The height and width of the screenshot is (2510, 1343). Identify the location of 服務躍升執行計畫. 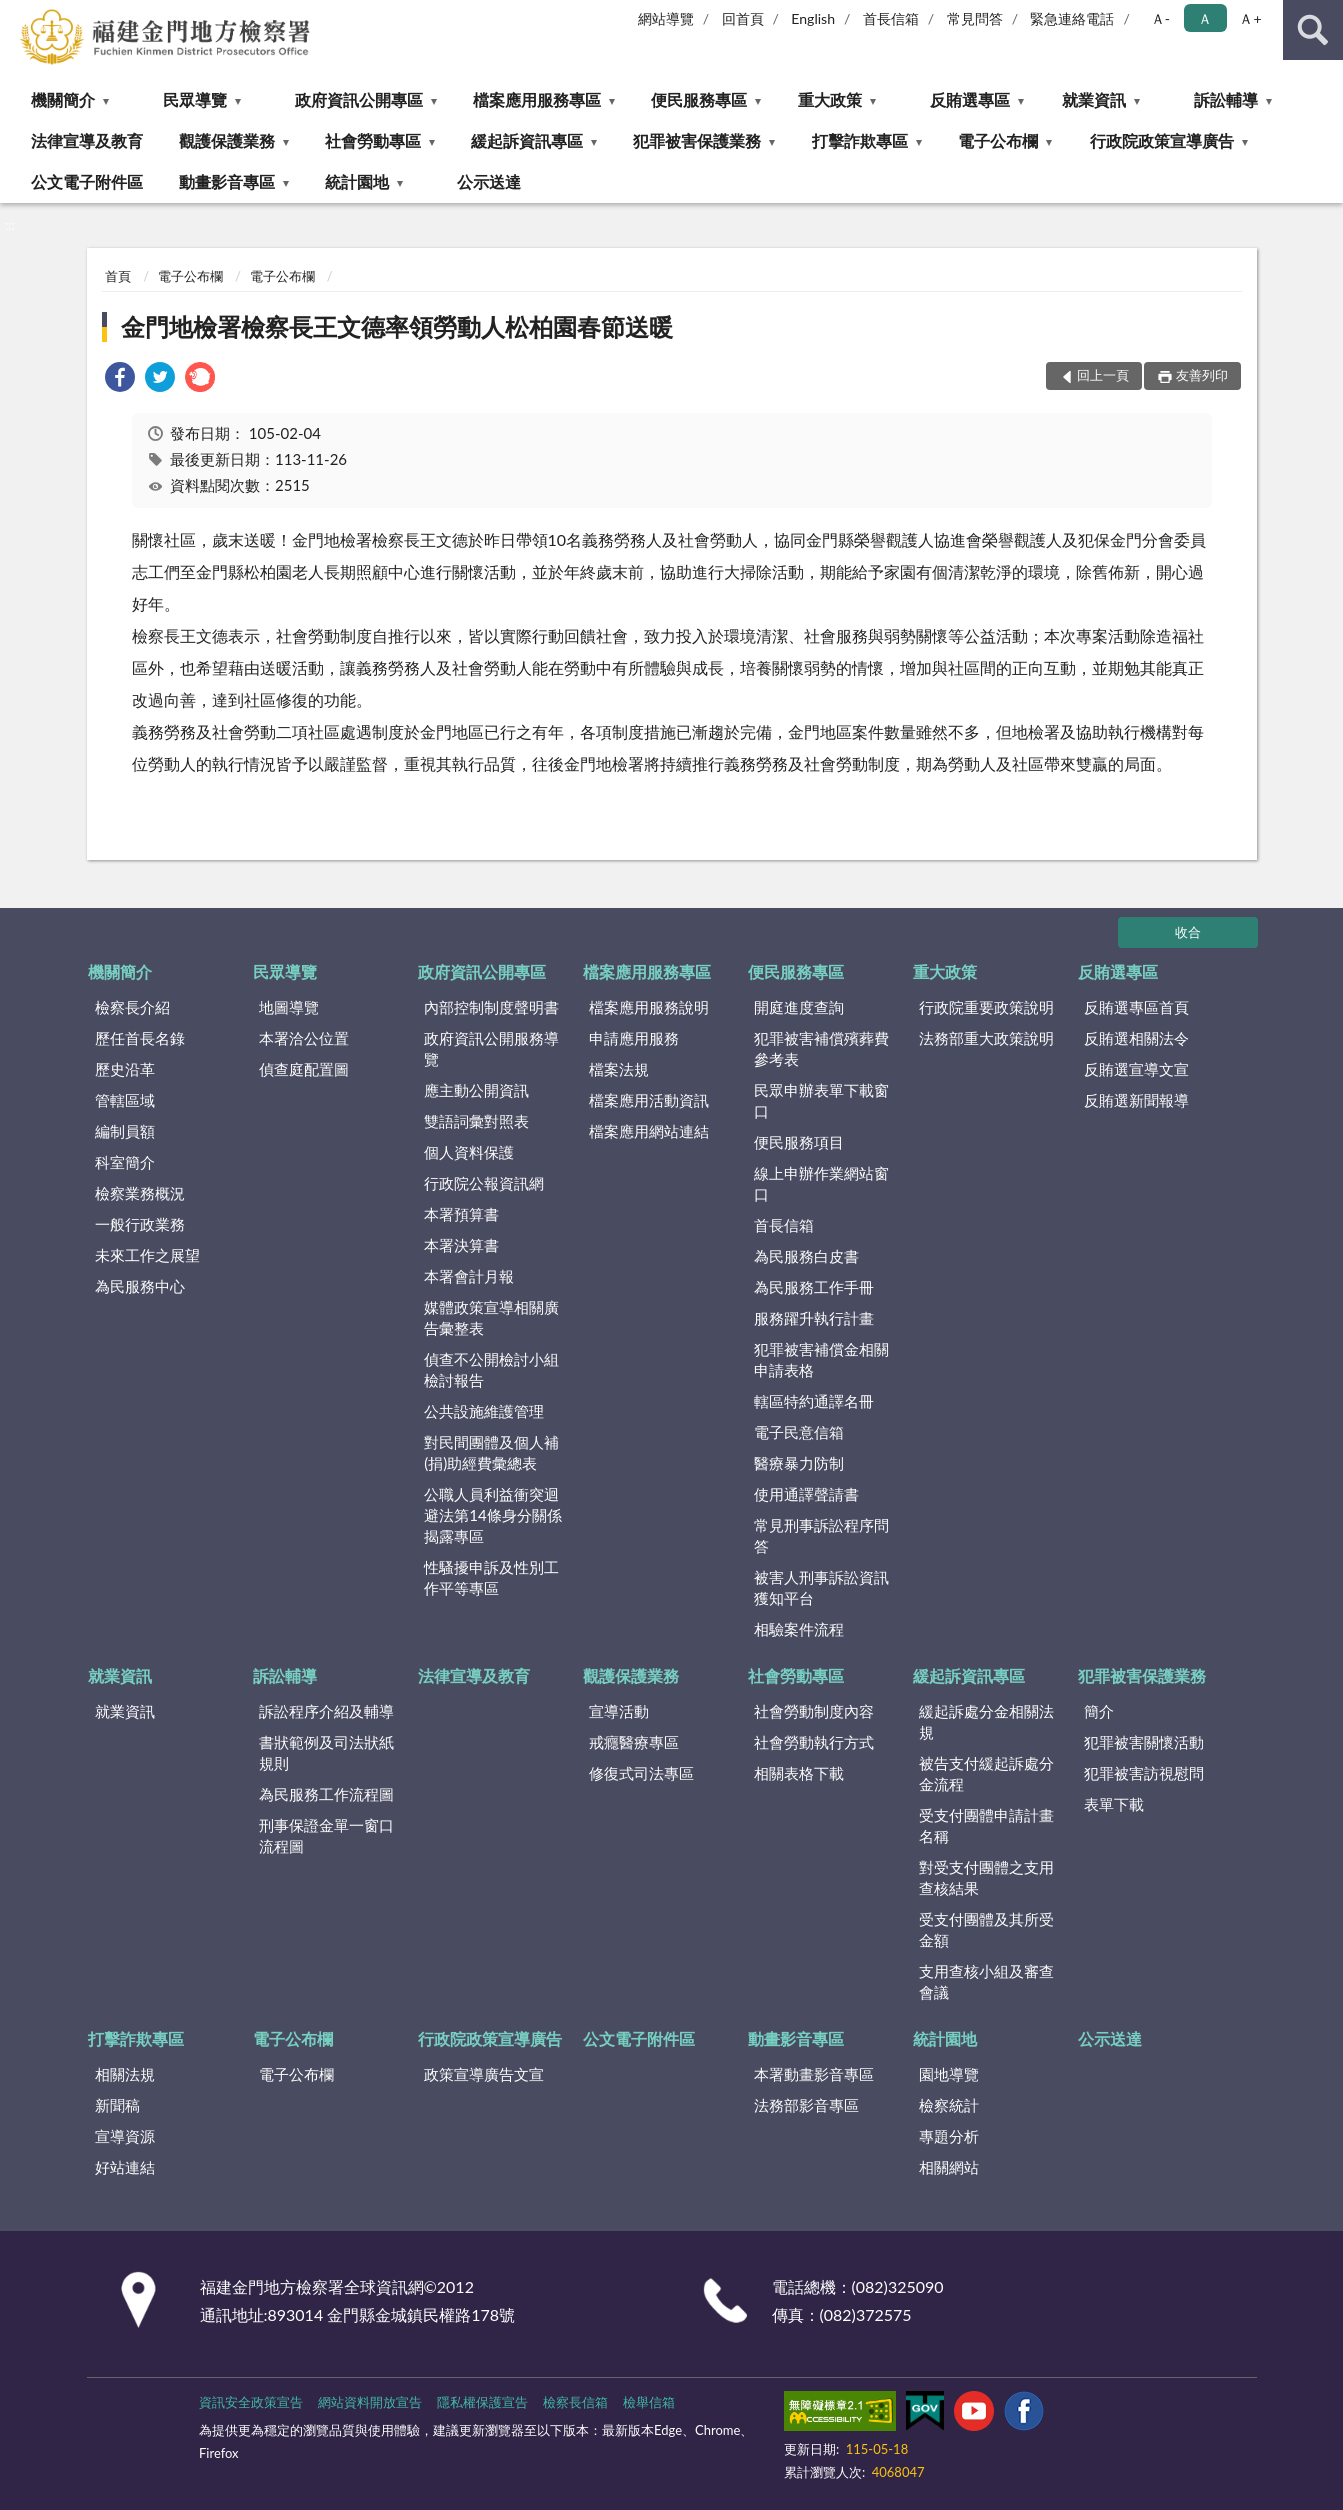
(814, 1318).